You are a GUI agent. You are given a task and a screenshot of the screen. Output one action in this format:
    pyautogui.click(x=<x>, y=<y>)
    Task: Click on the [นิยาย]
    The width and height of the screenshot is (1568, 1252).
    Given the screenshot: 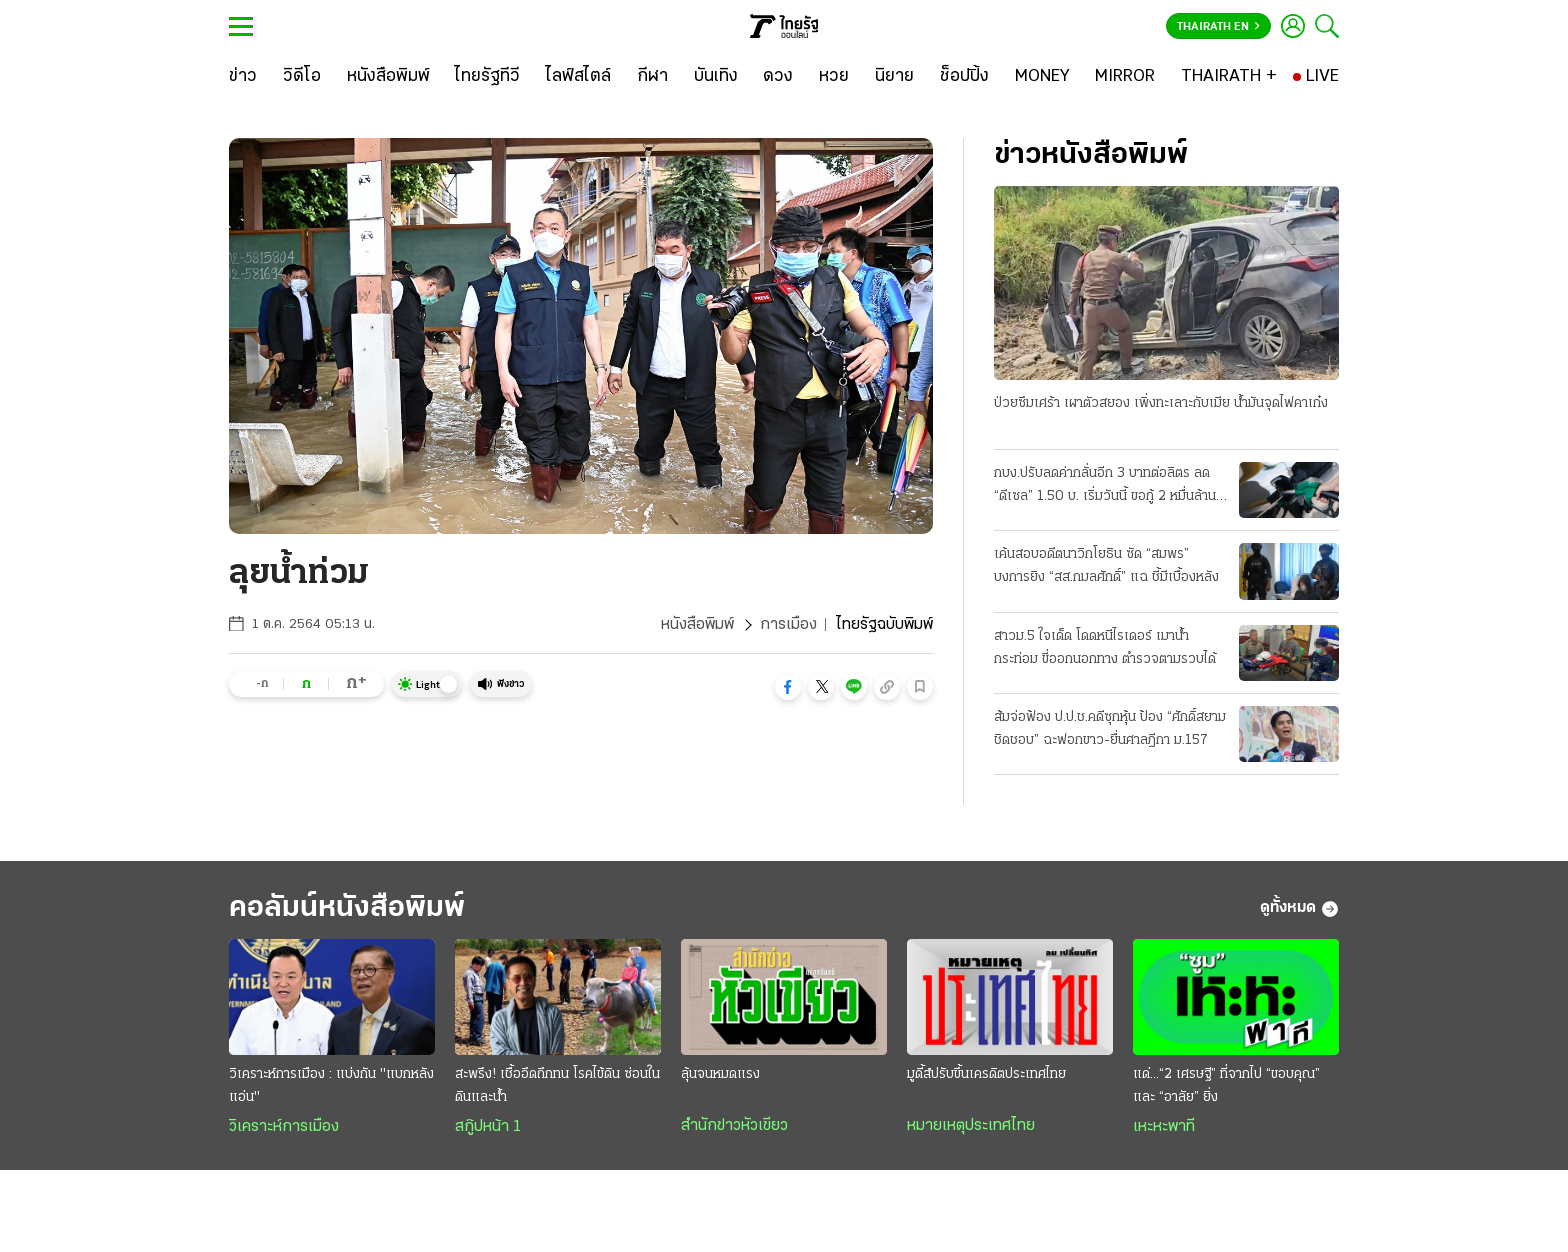 What is the action you would take?
    pyautogui.click(x=894, y=77)
    